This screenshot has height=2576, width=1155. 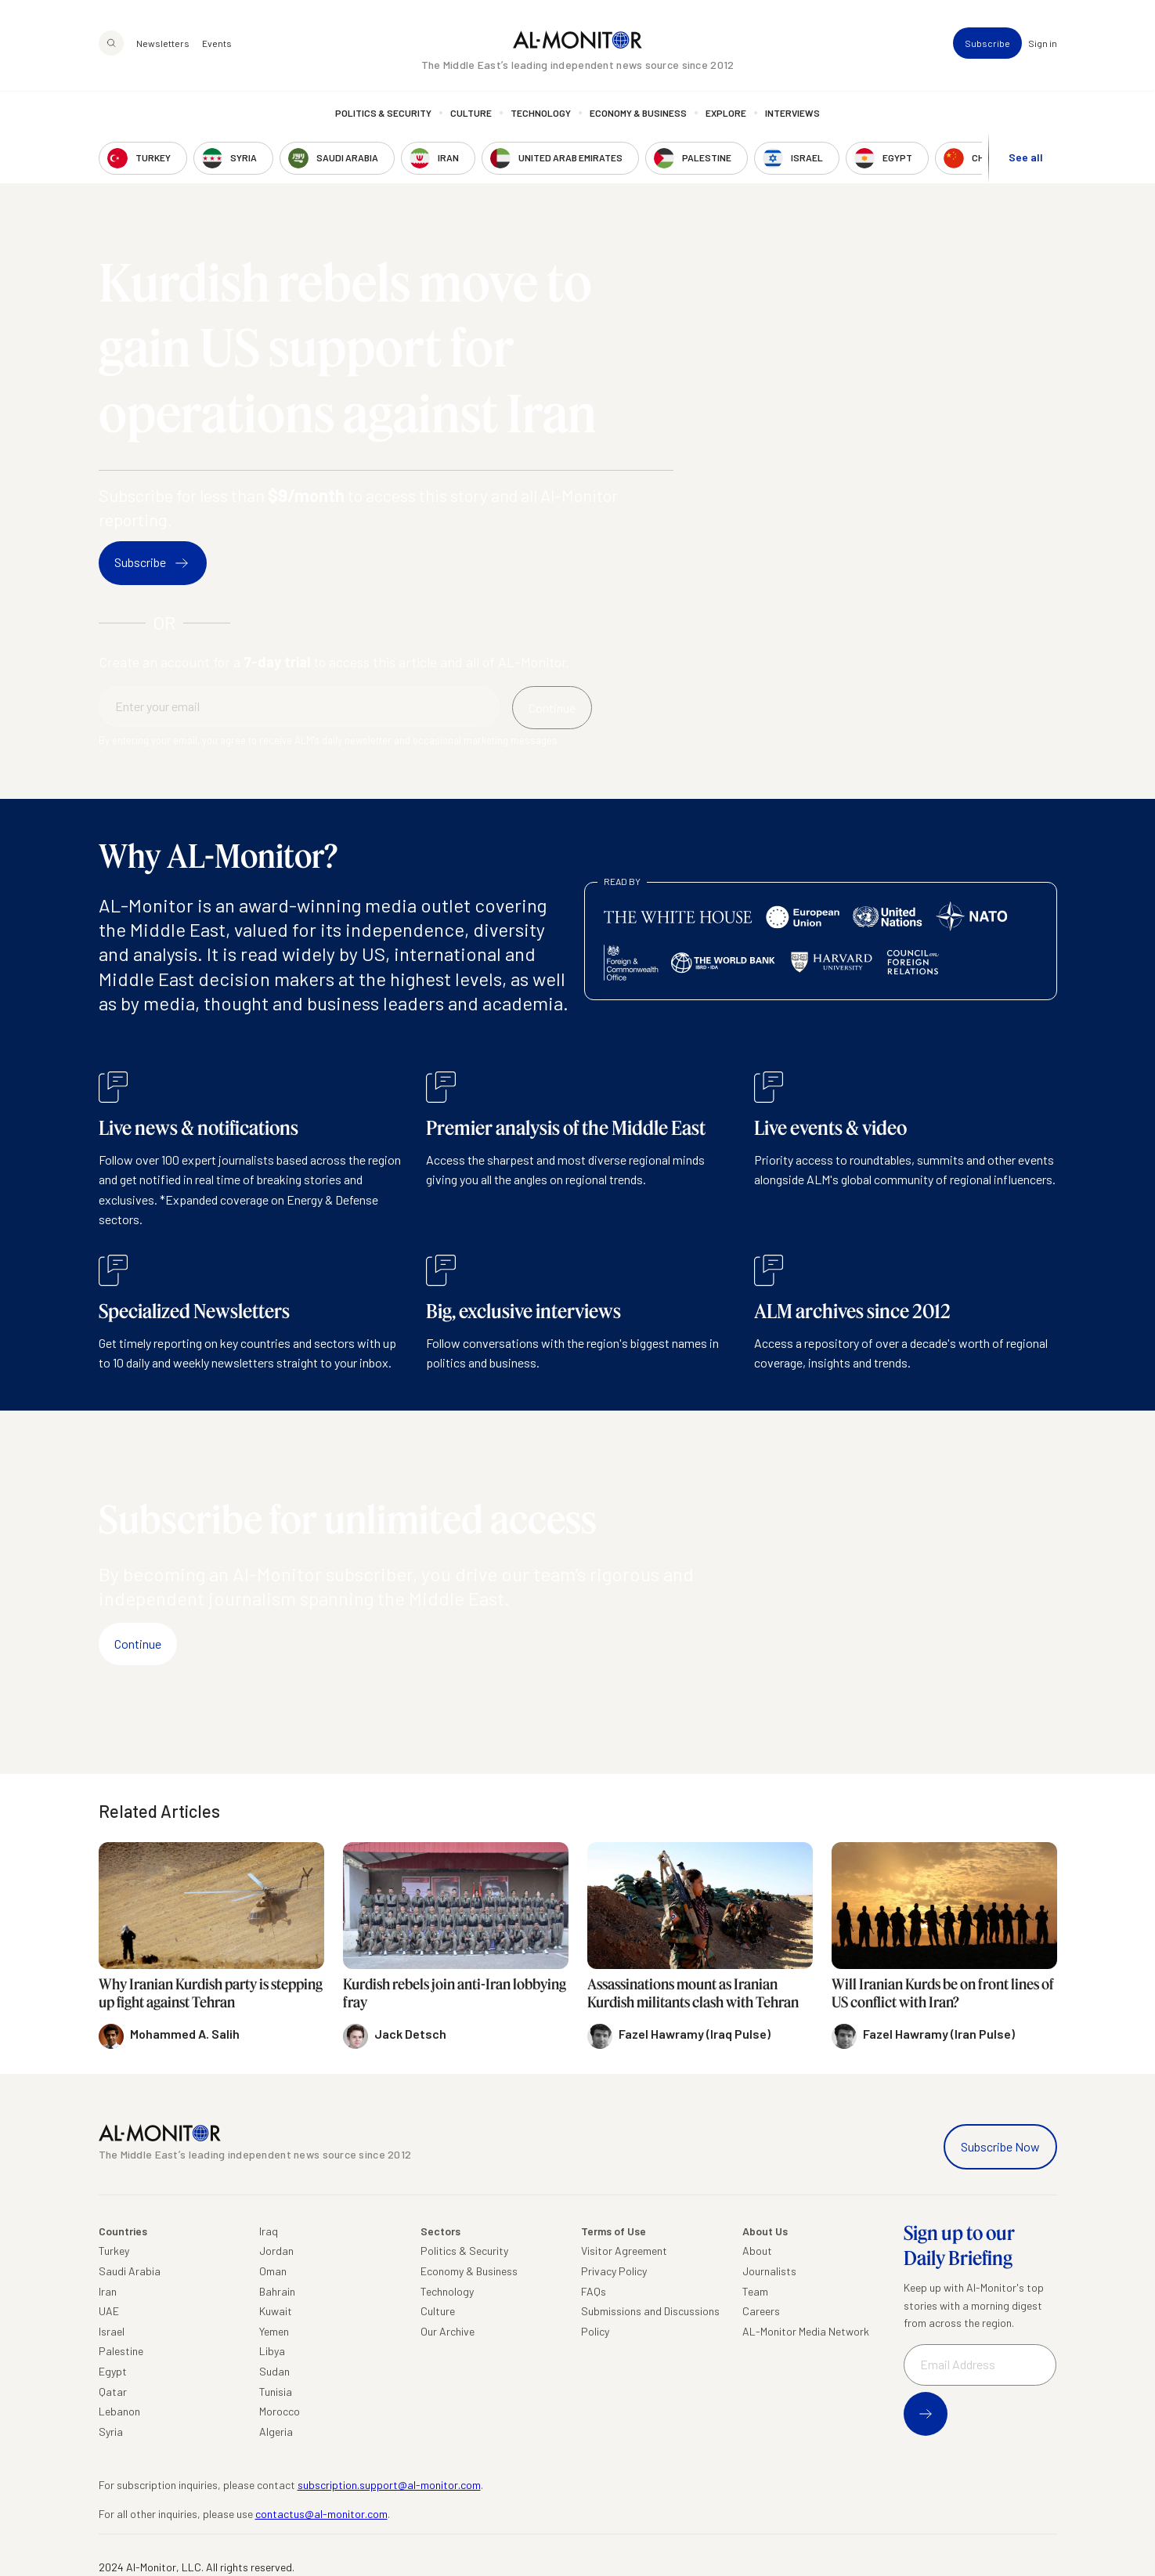 I want to click on Team, so click(x=755, y=2291).